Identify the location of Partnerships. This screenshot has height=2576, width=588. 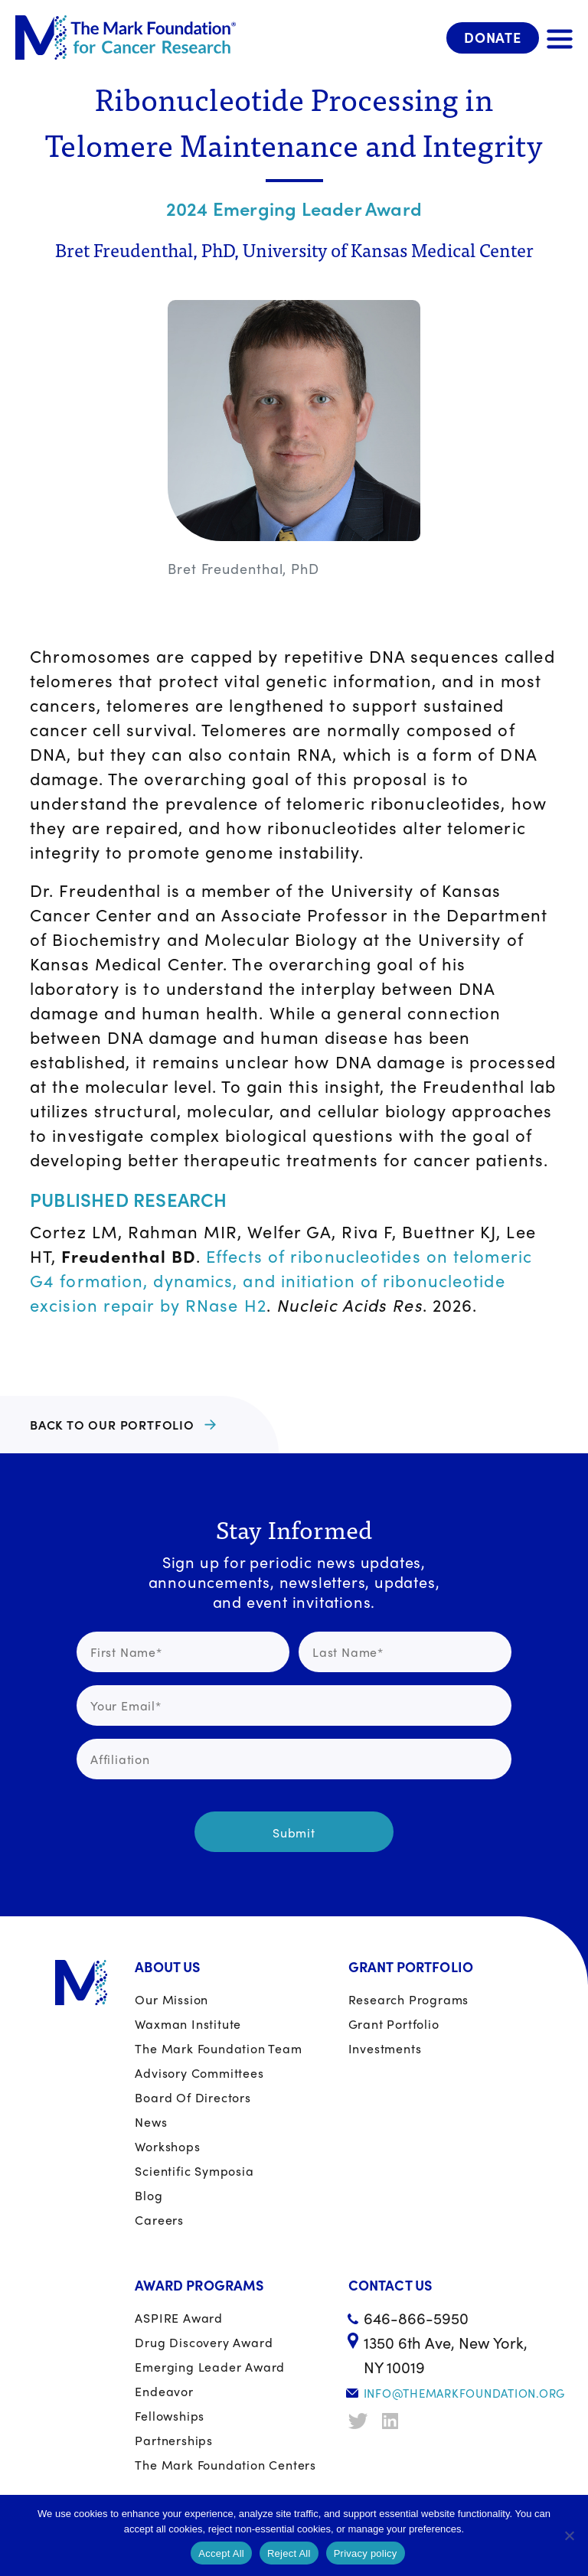
(174, 2440).